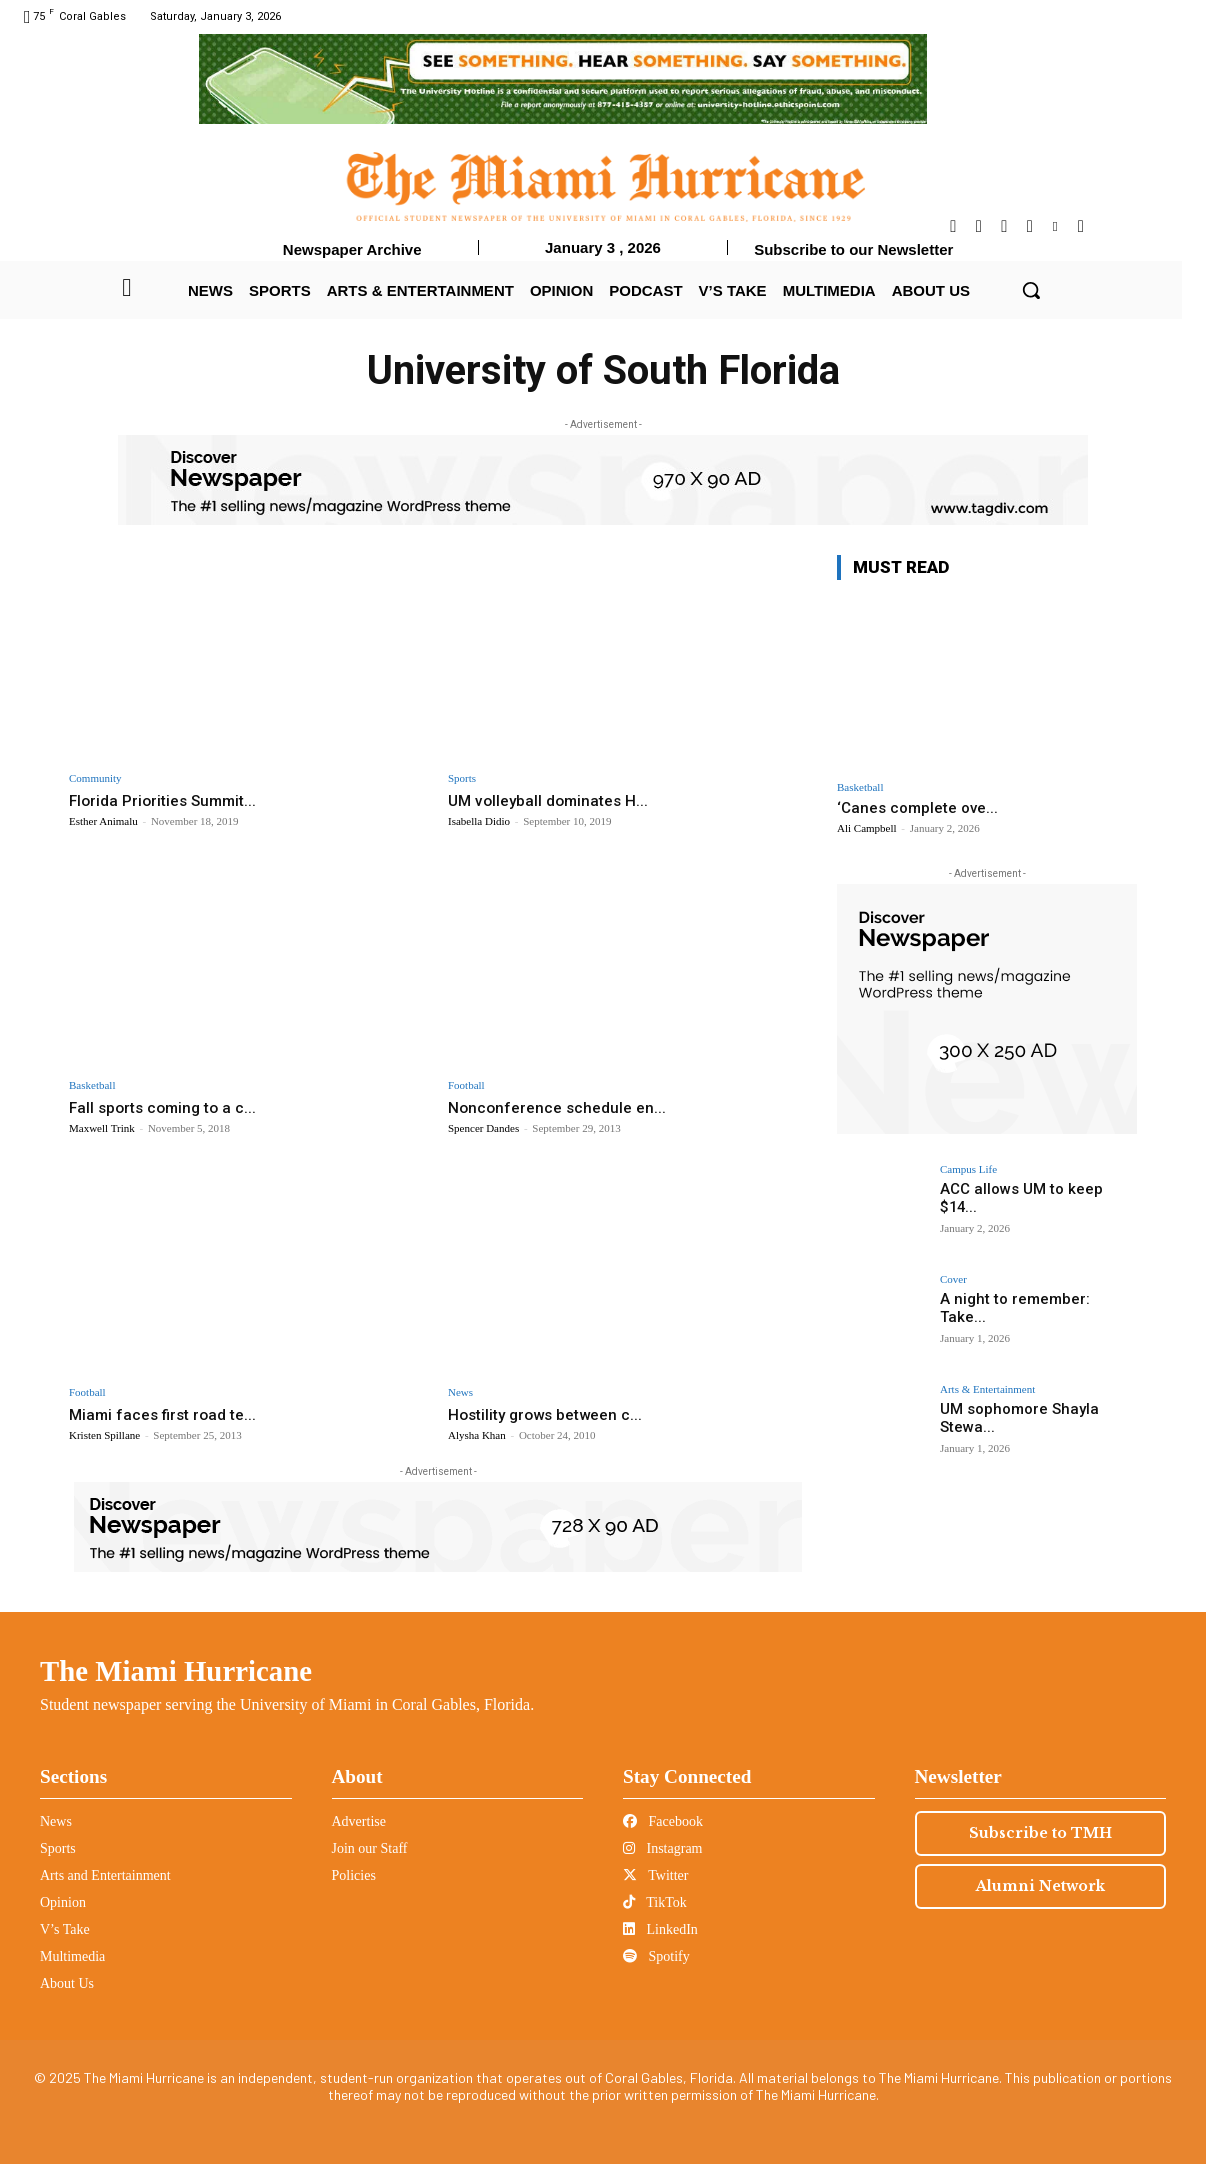  What do you see at coordinates (103, 821) in the screenshot?
I see `Esther Animalu` at bounding box center [103, 821].